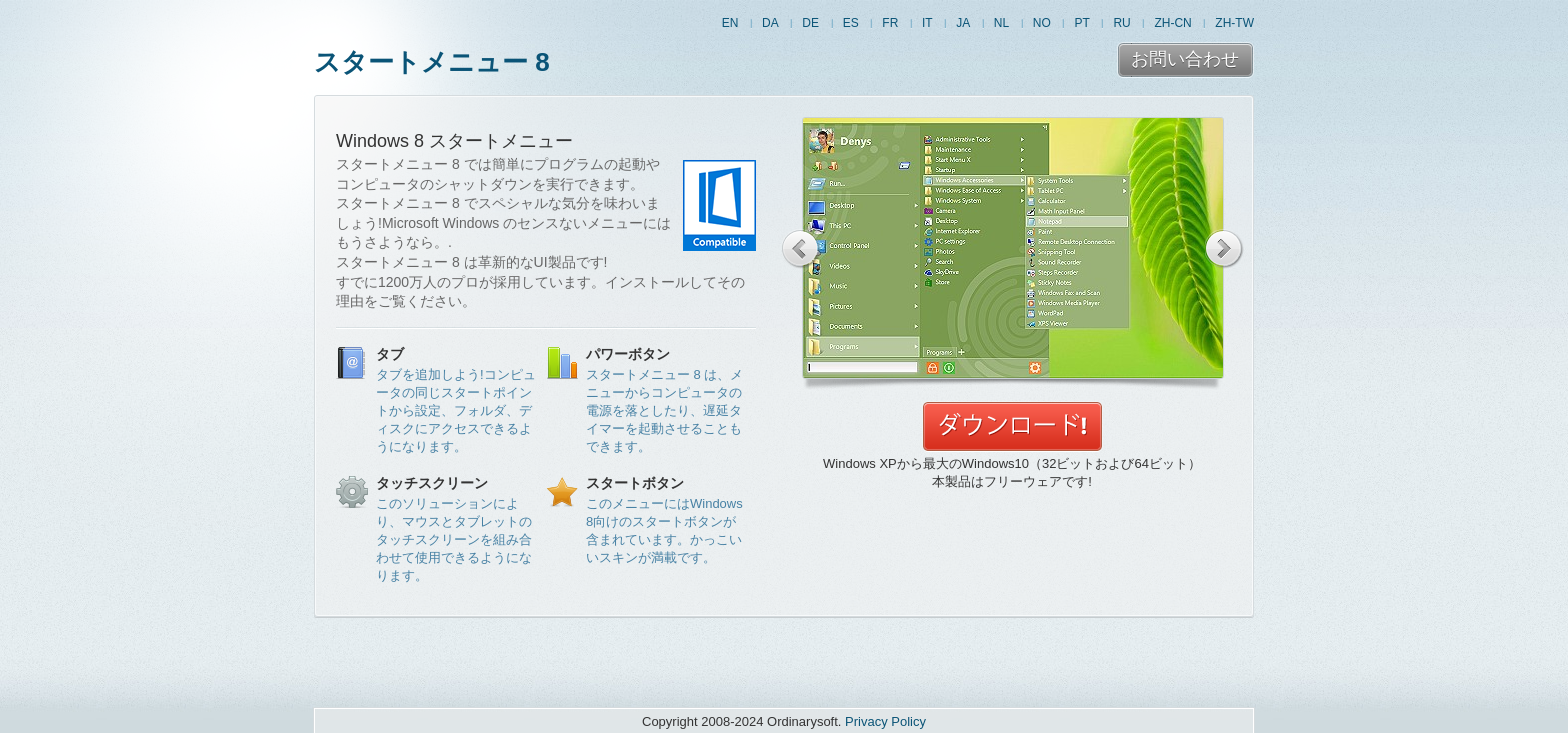 Image resolution: width=1568 pixels, height=733 pixels. I want to click on PT, so click(1081, 23).